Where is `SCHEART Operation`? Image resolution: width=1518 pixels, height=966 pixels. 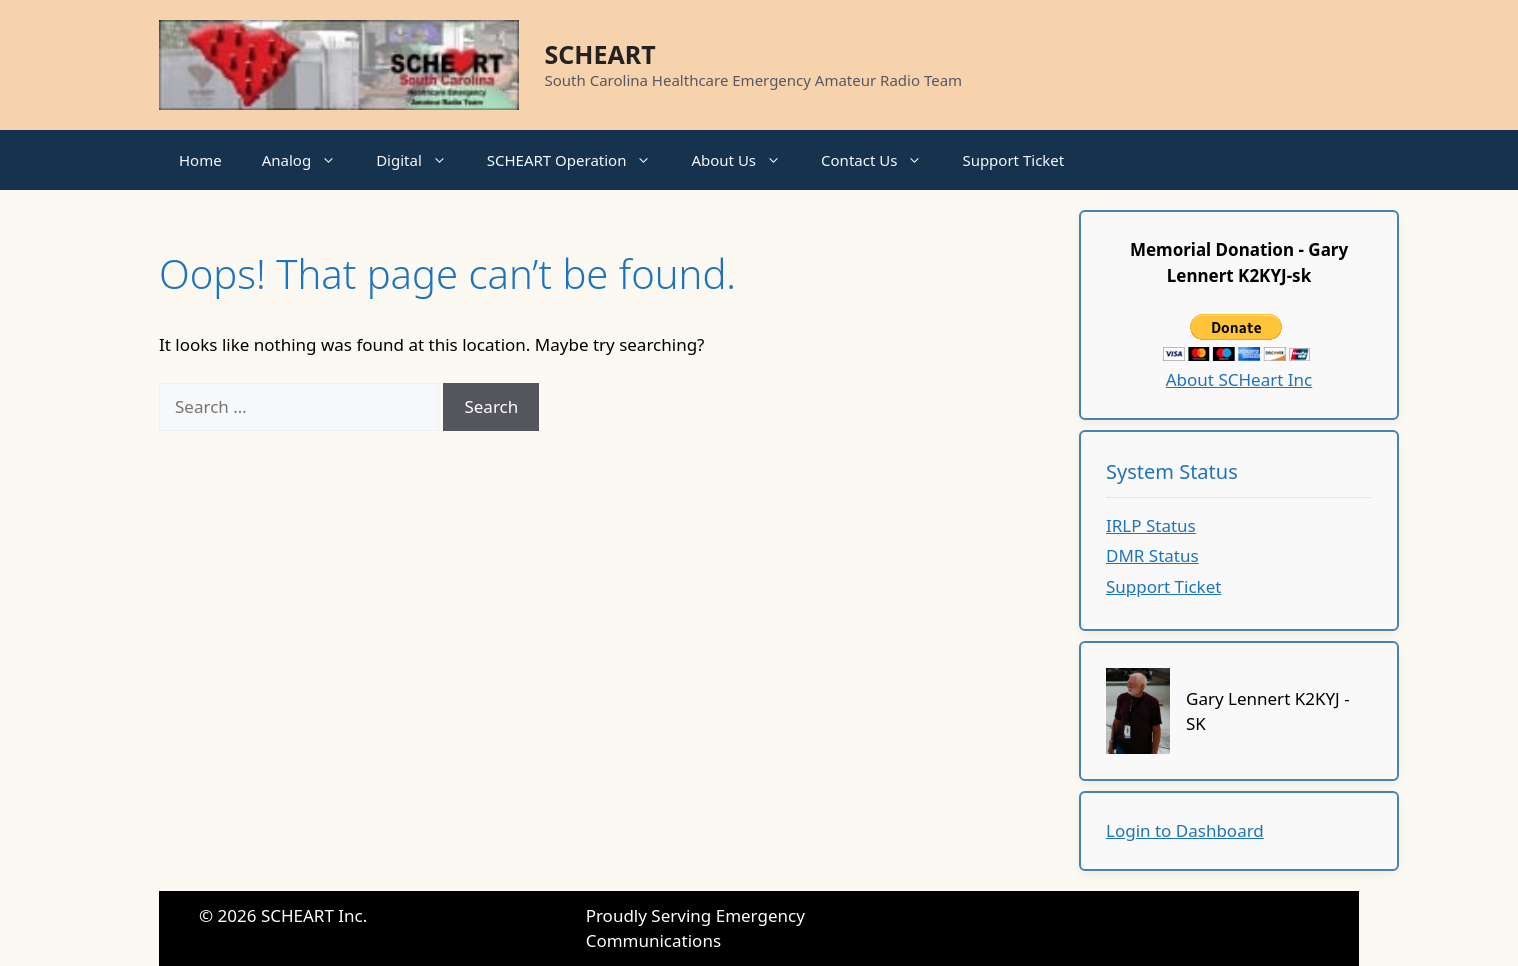 SCHEART Operation is located at coordinates (579, 160).